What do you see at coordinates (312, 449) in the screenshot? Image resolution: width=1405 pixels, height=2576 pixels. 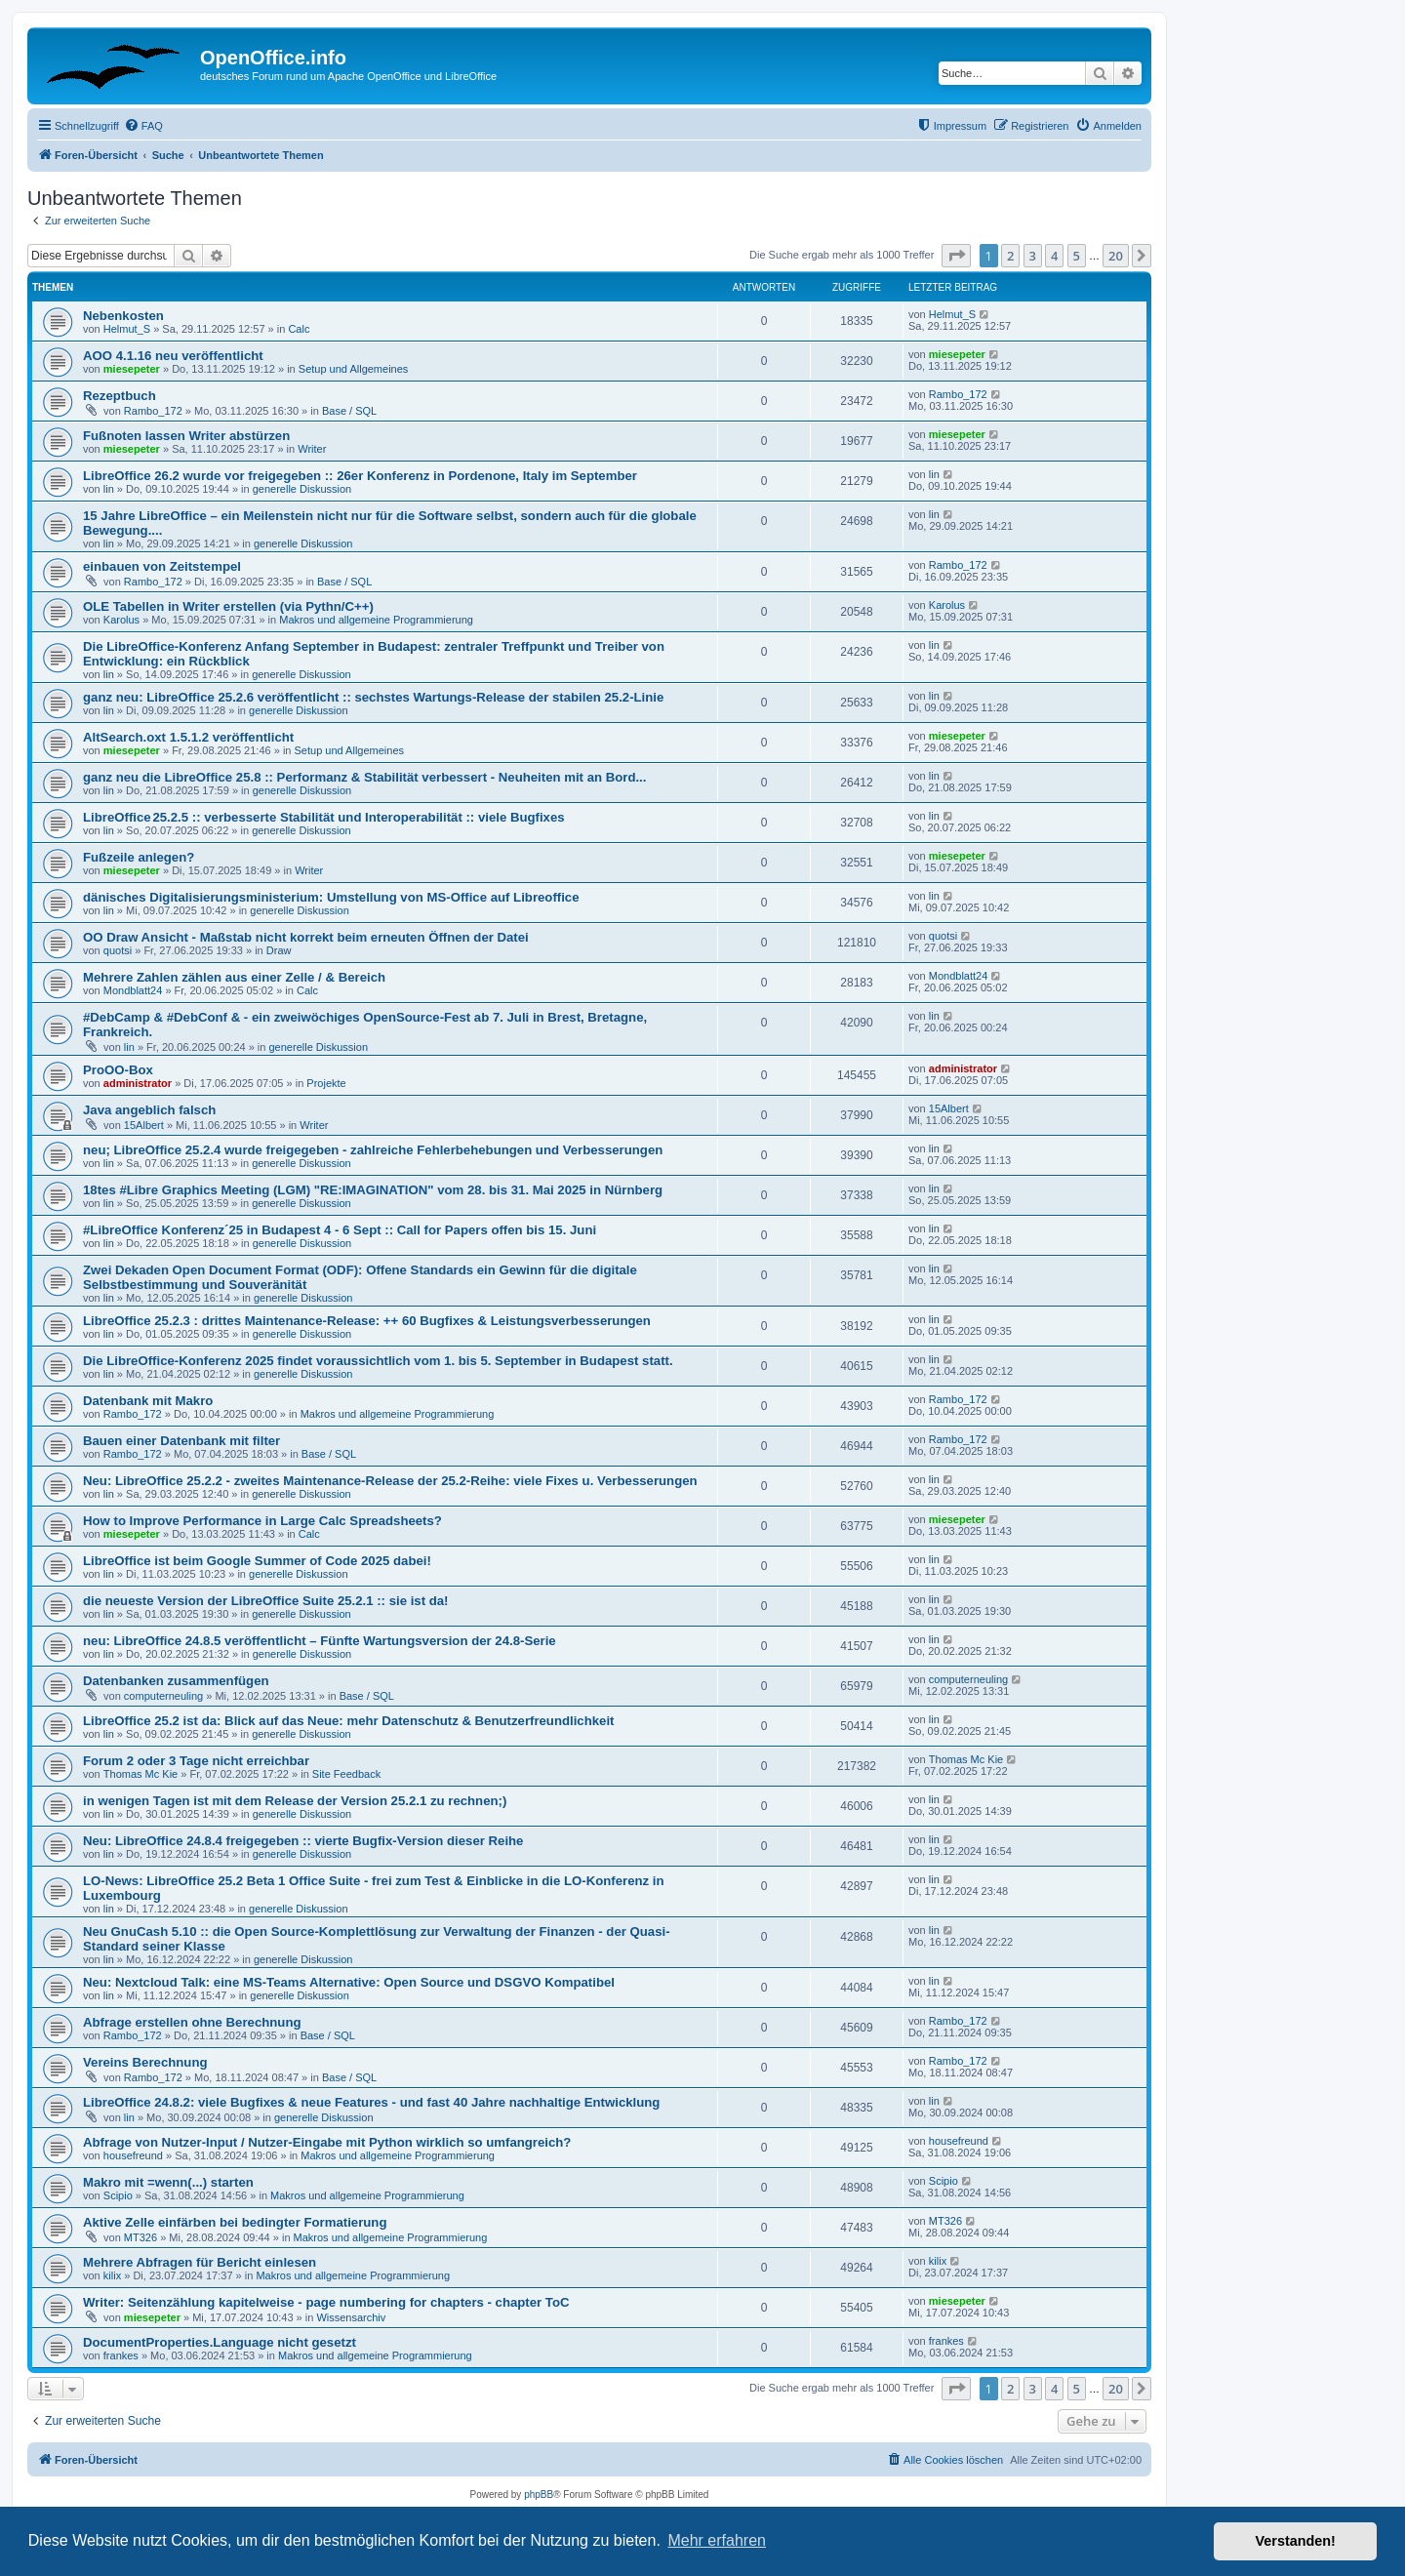 I see `Writer` at bounding box center [312, 449].